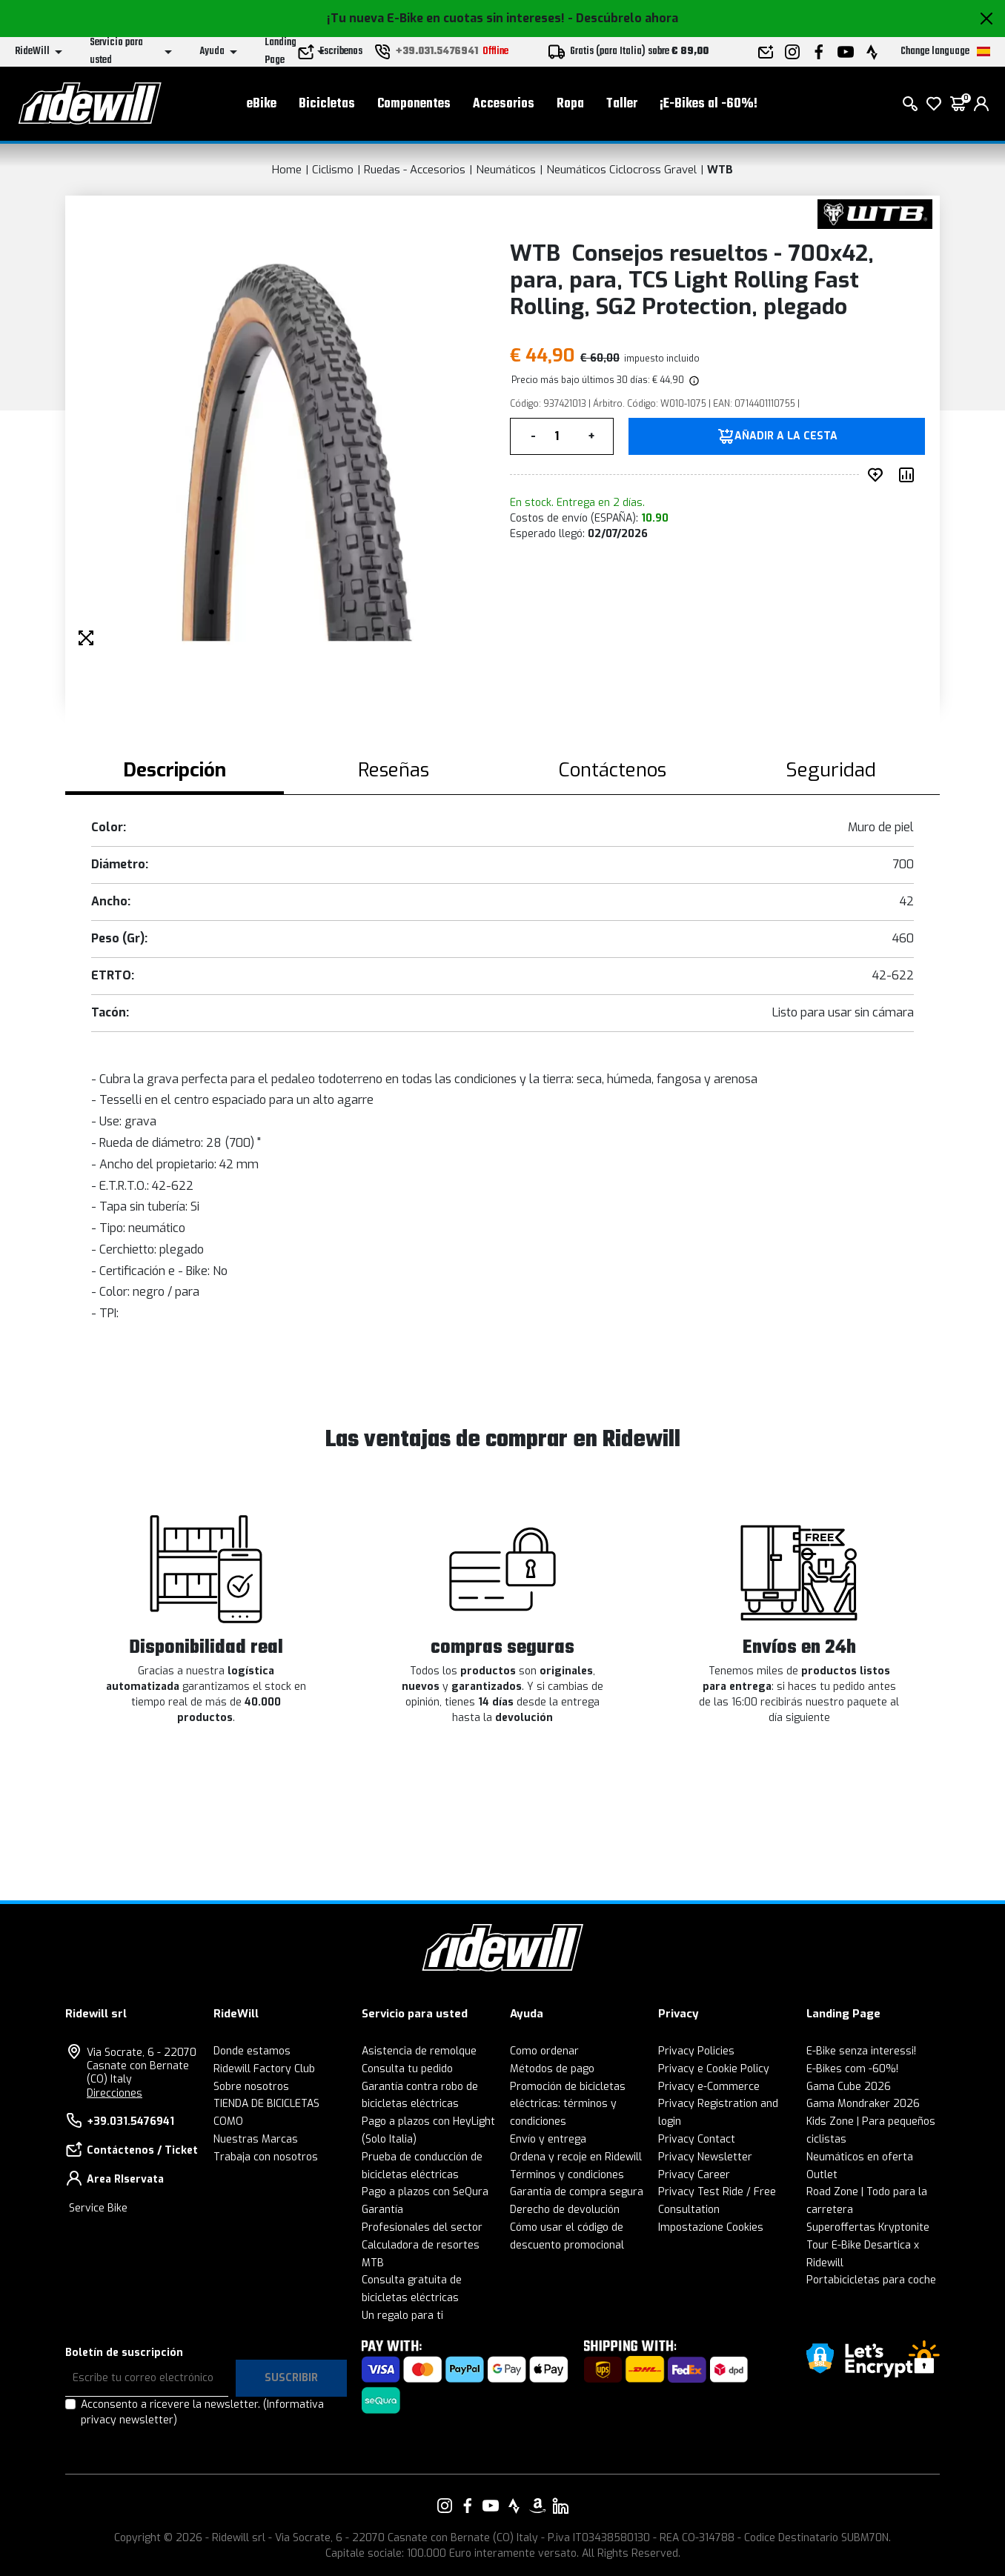 The image size is (1005, 2576). Describe the element at coordinates (407, 2069) in the screenshot. I see `Consulta tu pedido` at that location.